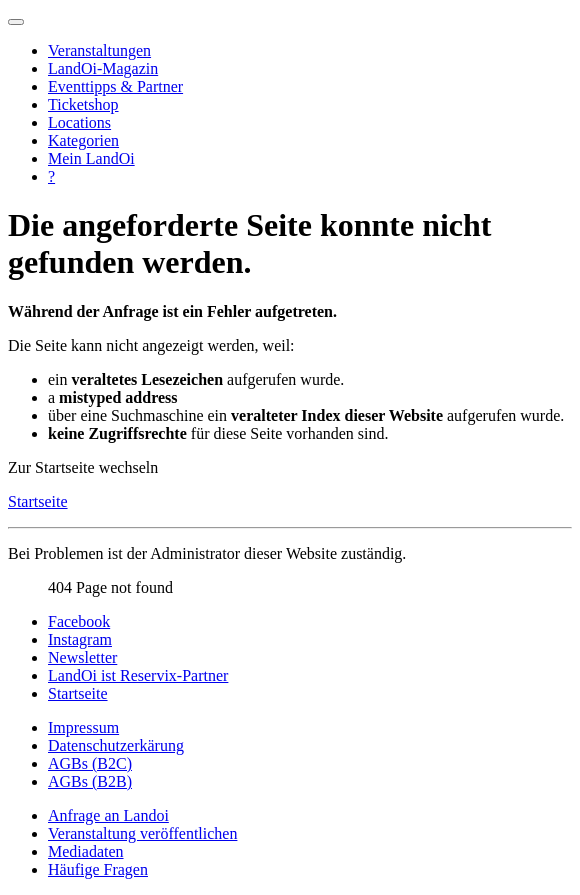 Image resolution: width=580 pixels, height=895 pixels. I want to click on Instagram, so click(80, 639).